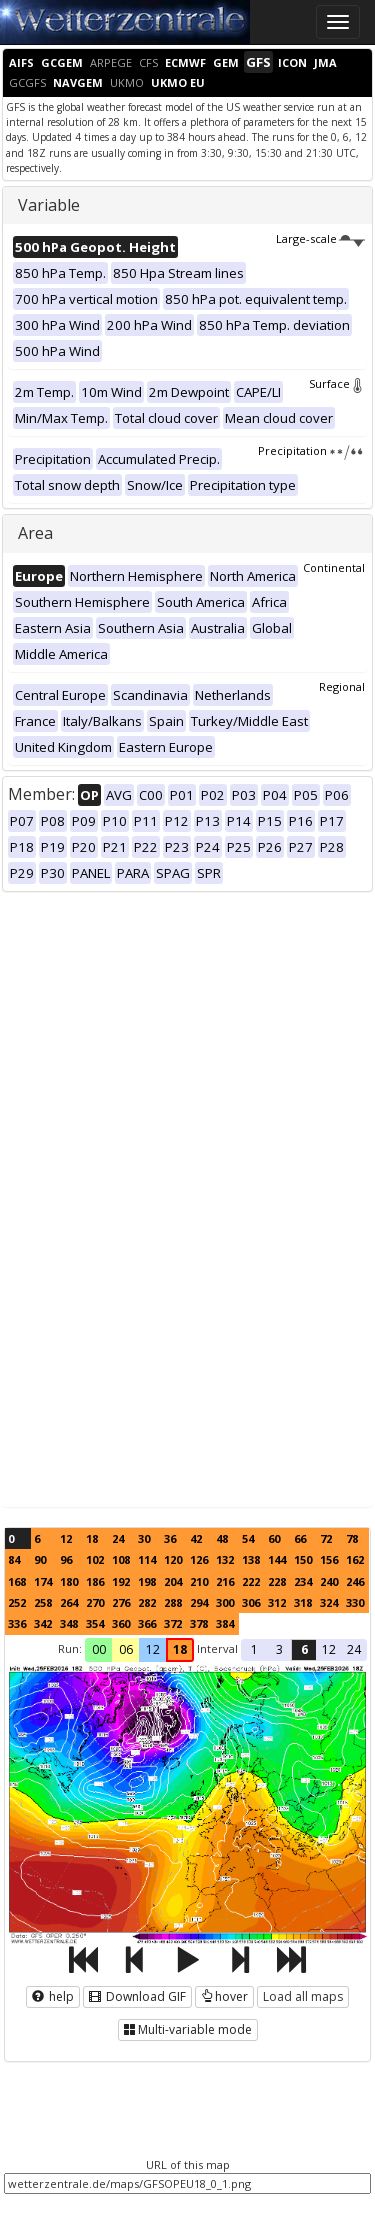  What do you see at coordinates (92, 1538) in the screenshot?
I see `18` at bounding box center [92, 1538].